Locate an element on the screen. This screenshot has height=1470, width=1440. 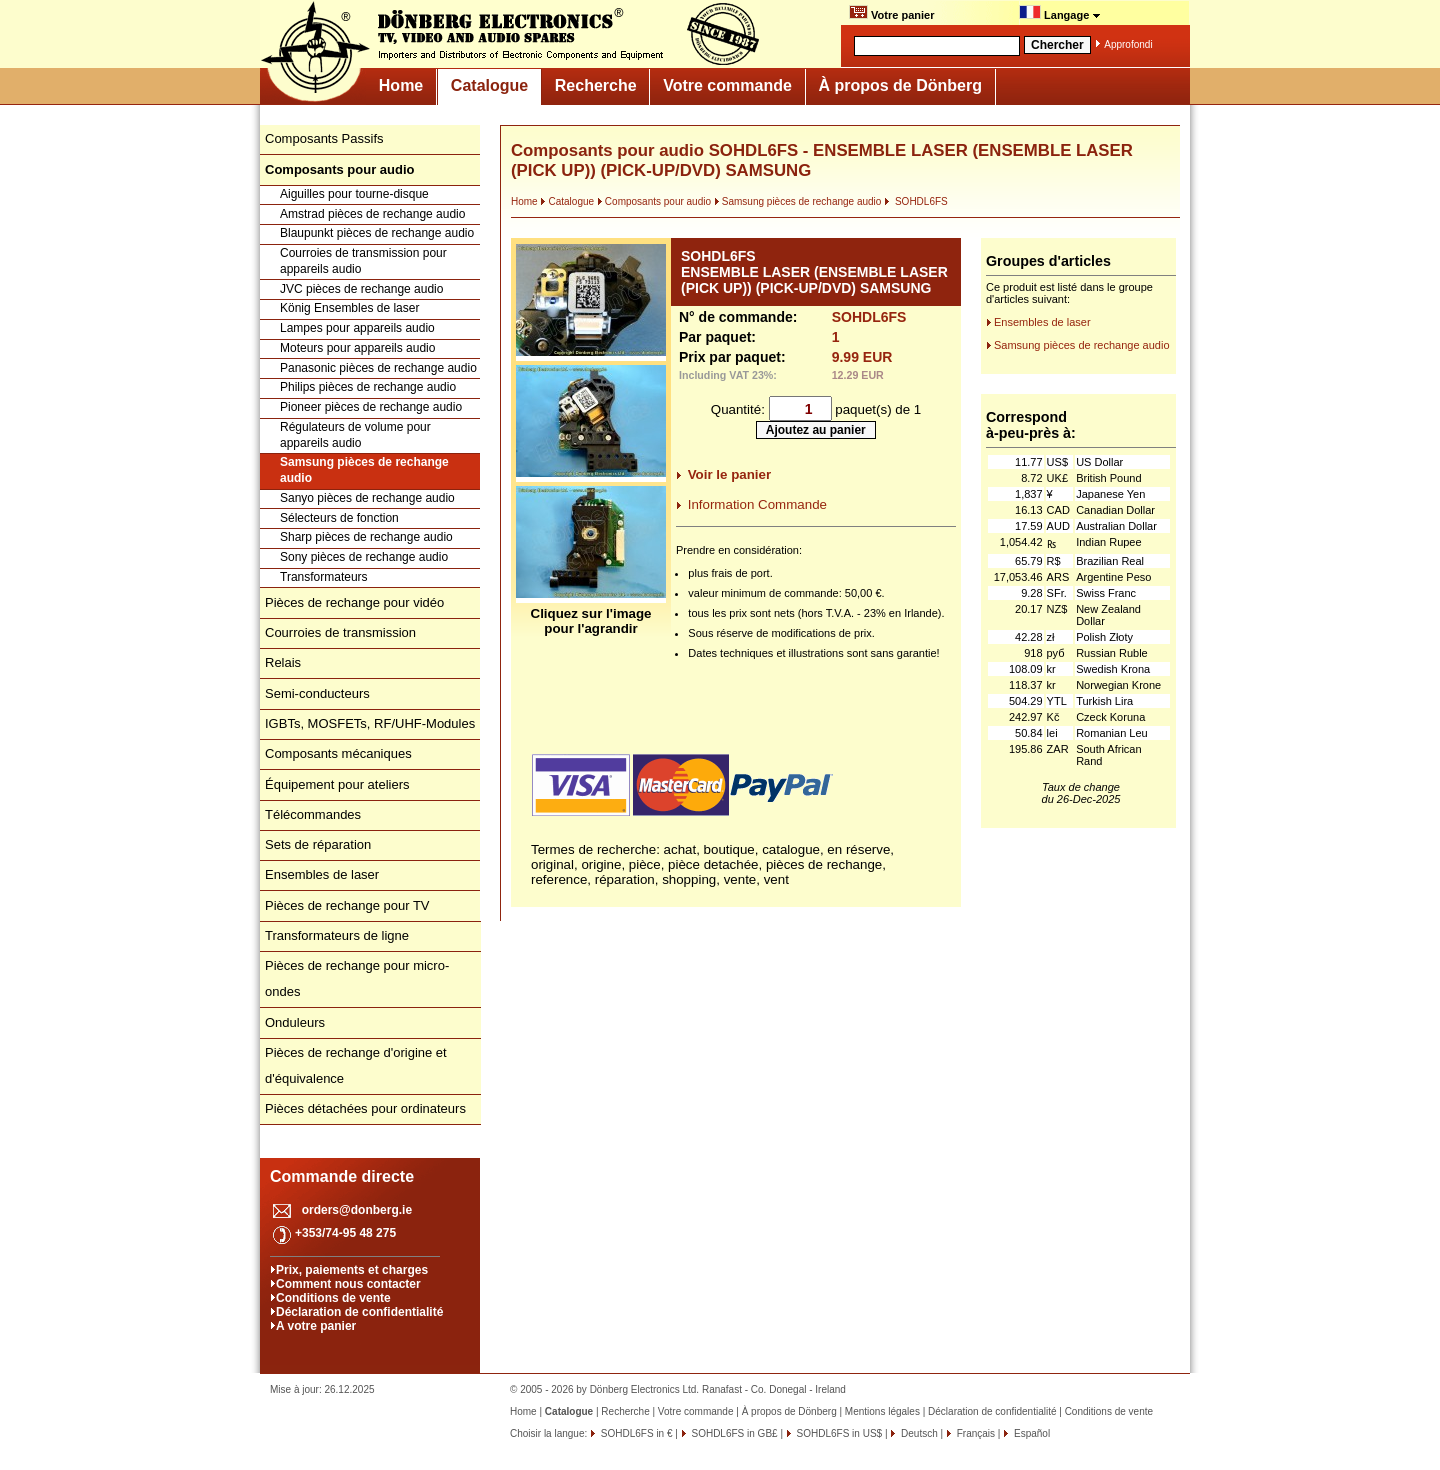
Composants pour audio is located at coordinates (654, 201).